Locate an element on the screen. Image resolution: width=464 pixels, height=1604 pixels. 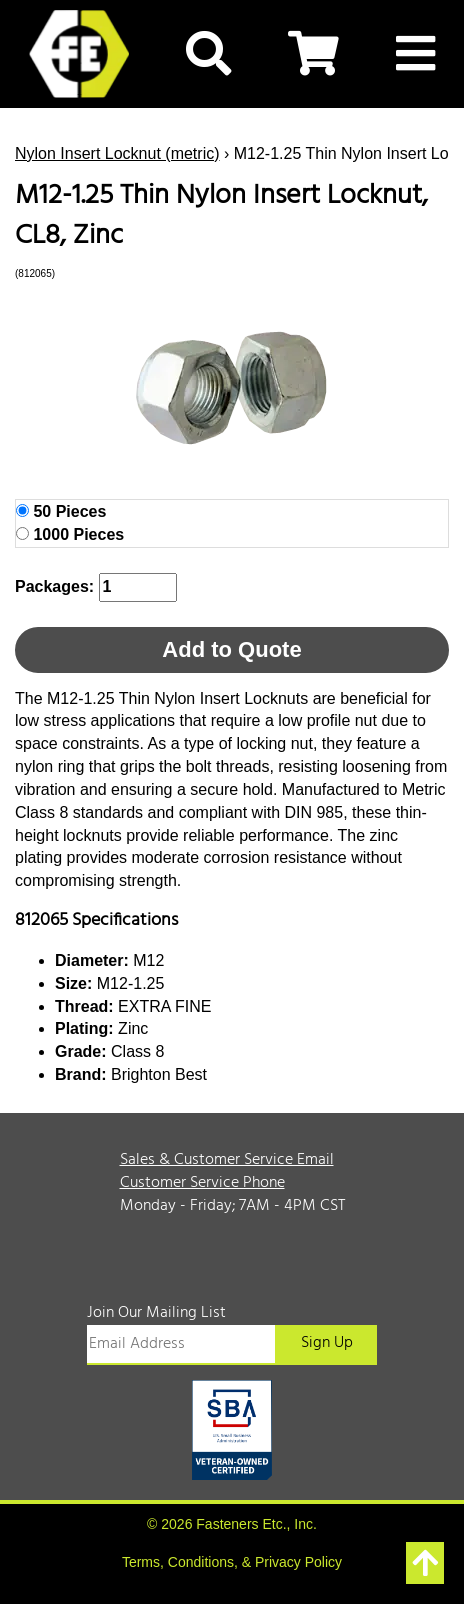
Customer Service Phone is located at coordinates (202, 1183).